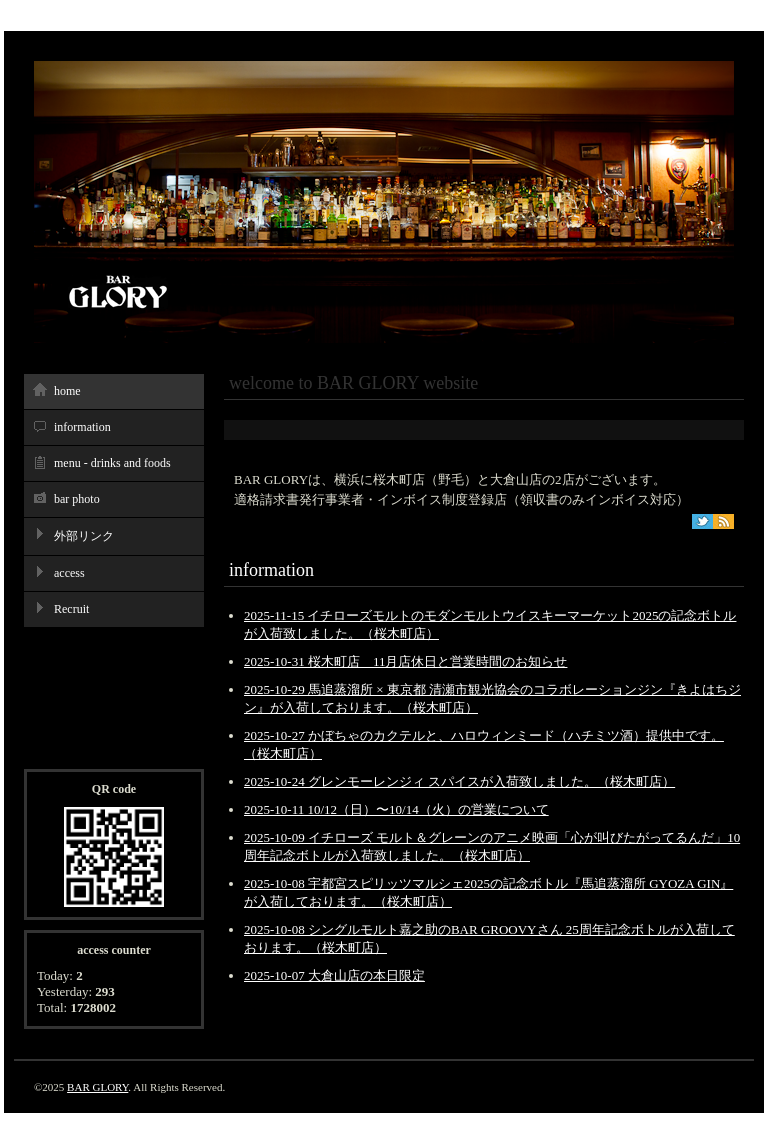 This screenshot has height=1123, width=768. What do you see at coordinates (67, 391) in the screenshot?
I see `home` at bounding box center [67, 391].